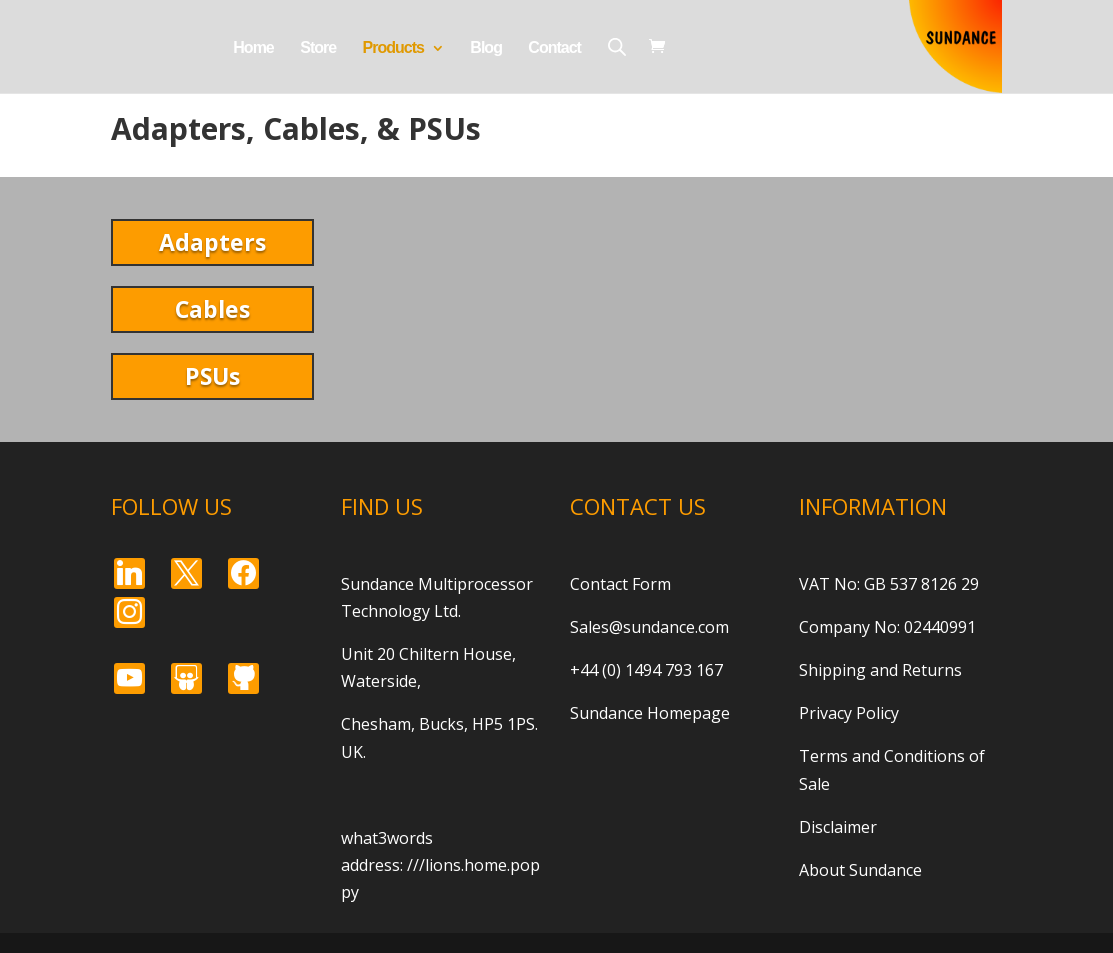 The image size is (1113, 953). I want to click on Sales@sundance.com, so click(649, 627).